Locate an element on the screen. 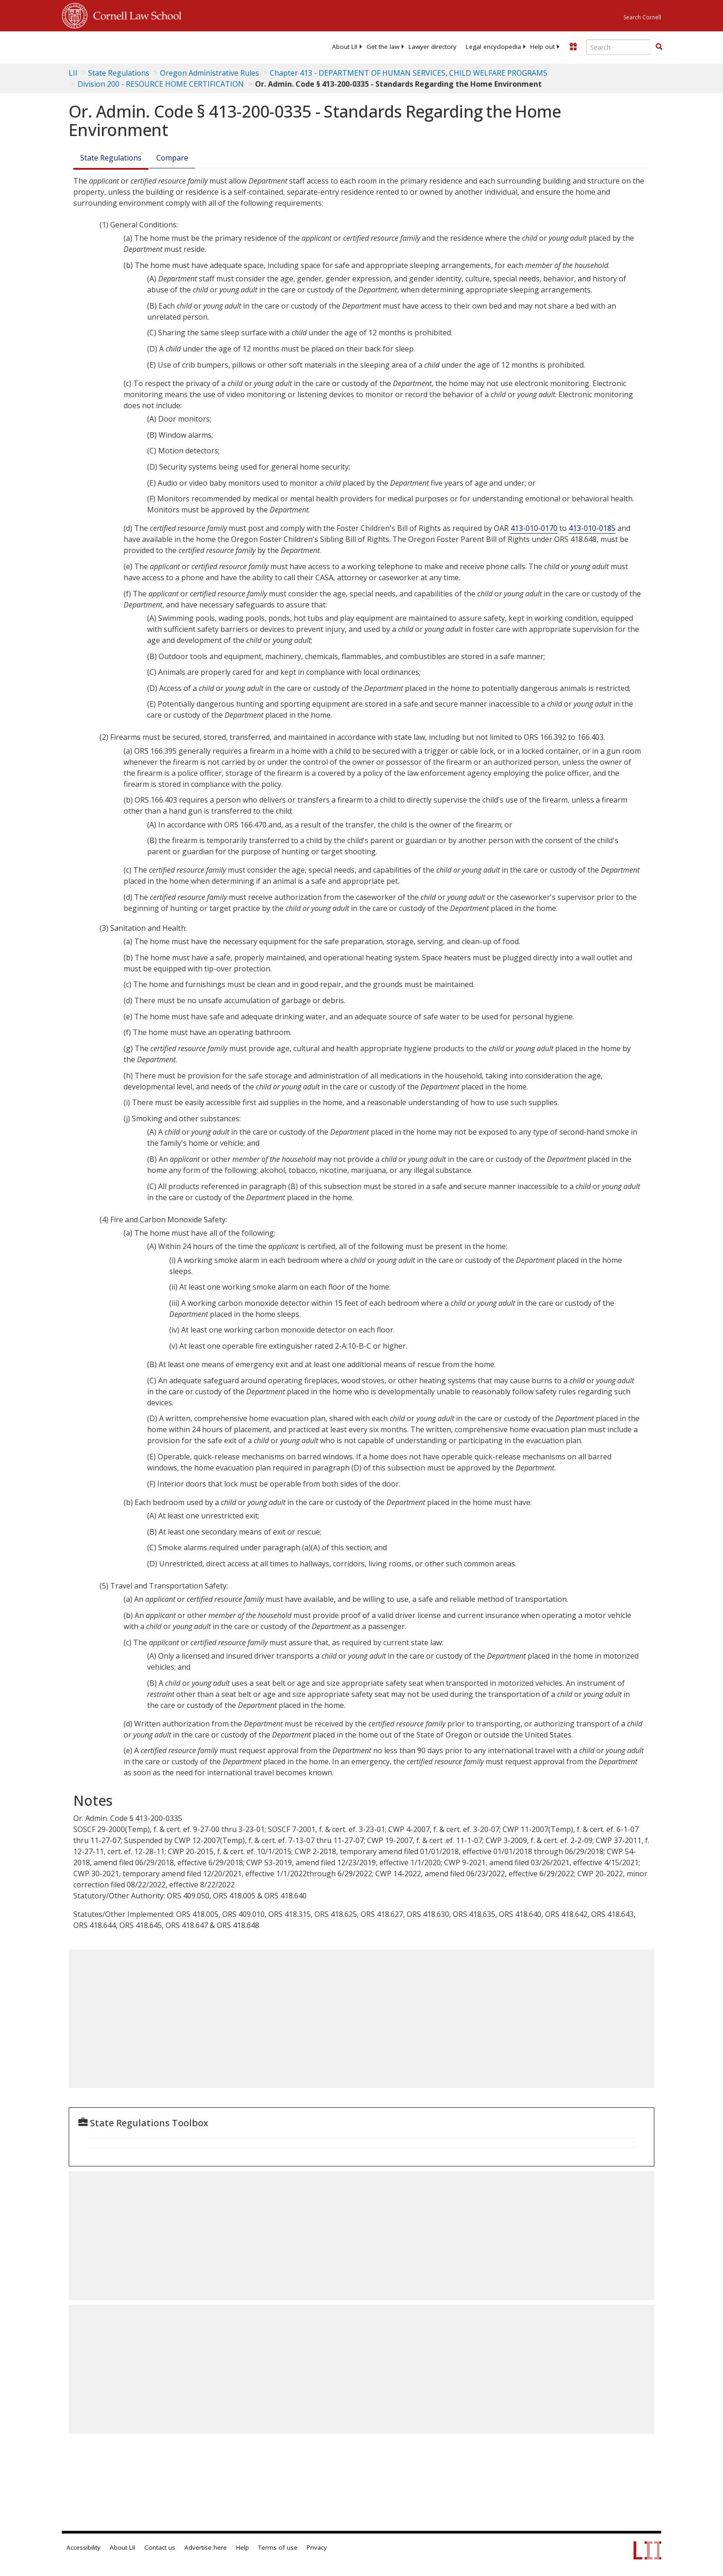  LII is located at coordinates (73, 73).